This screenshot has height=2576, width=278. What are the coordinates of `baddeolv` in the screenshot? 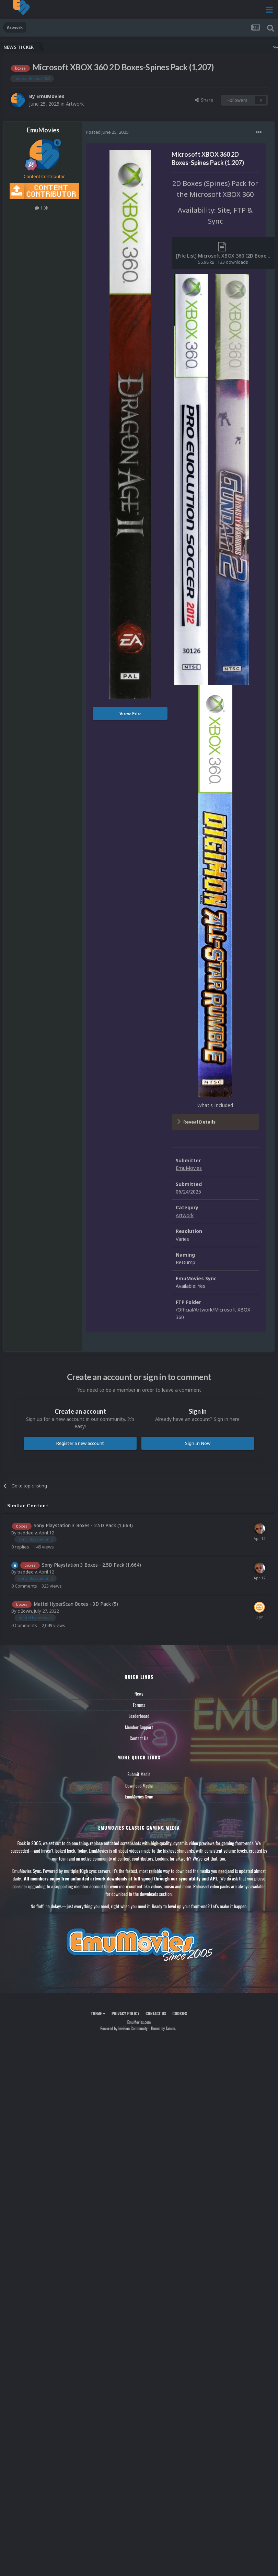 It's located at (27, 1533).